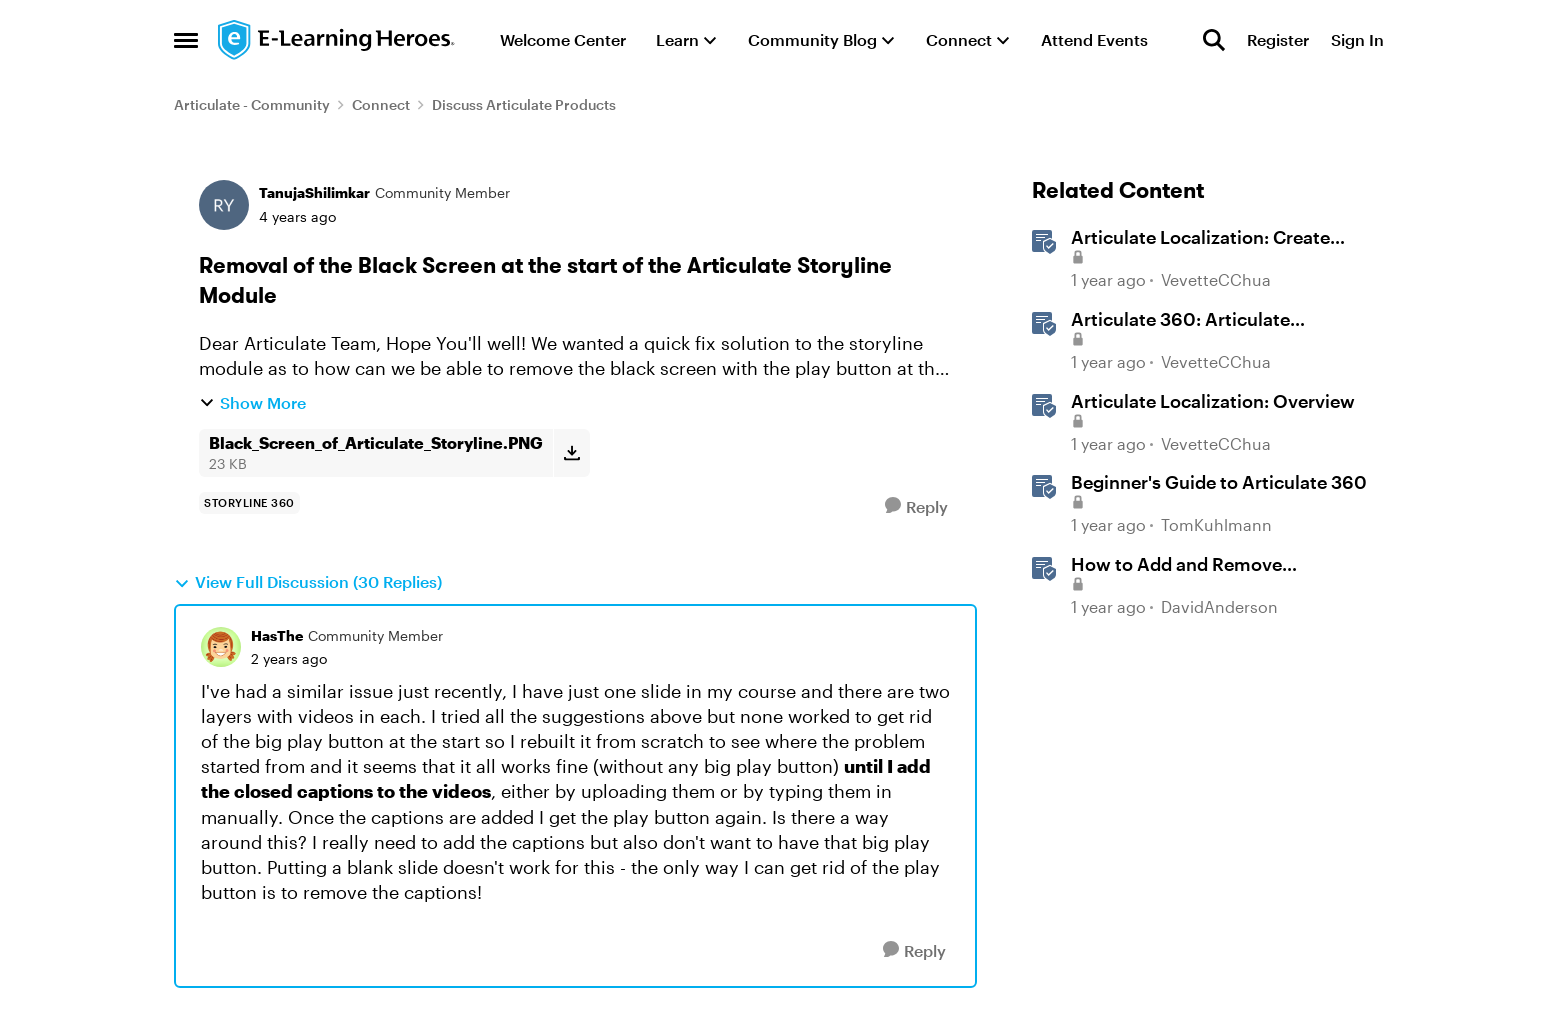 This screenshot has height=1018, width=1568. Describe the element at coordinates (224, 205) in the screenshot. I see `[View Profile: TanujaShilimkar, Rank: Community Member]` at that location.